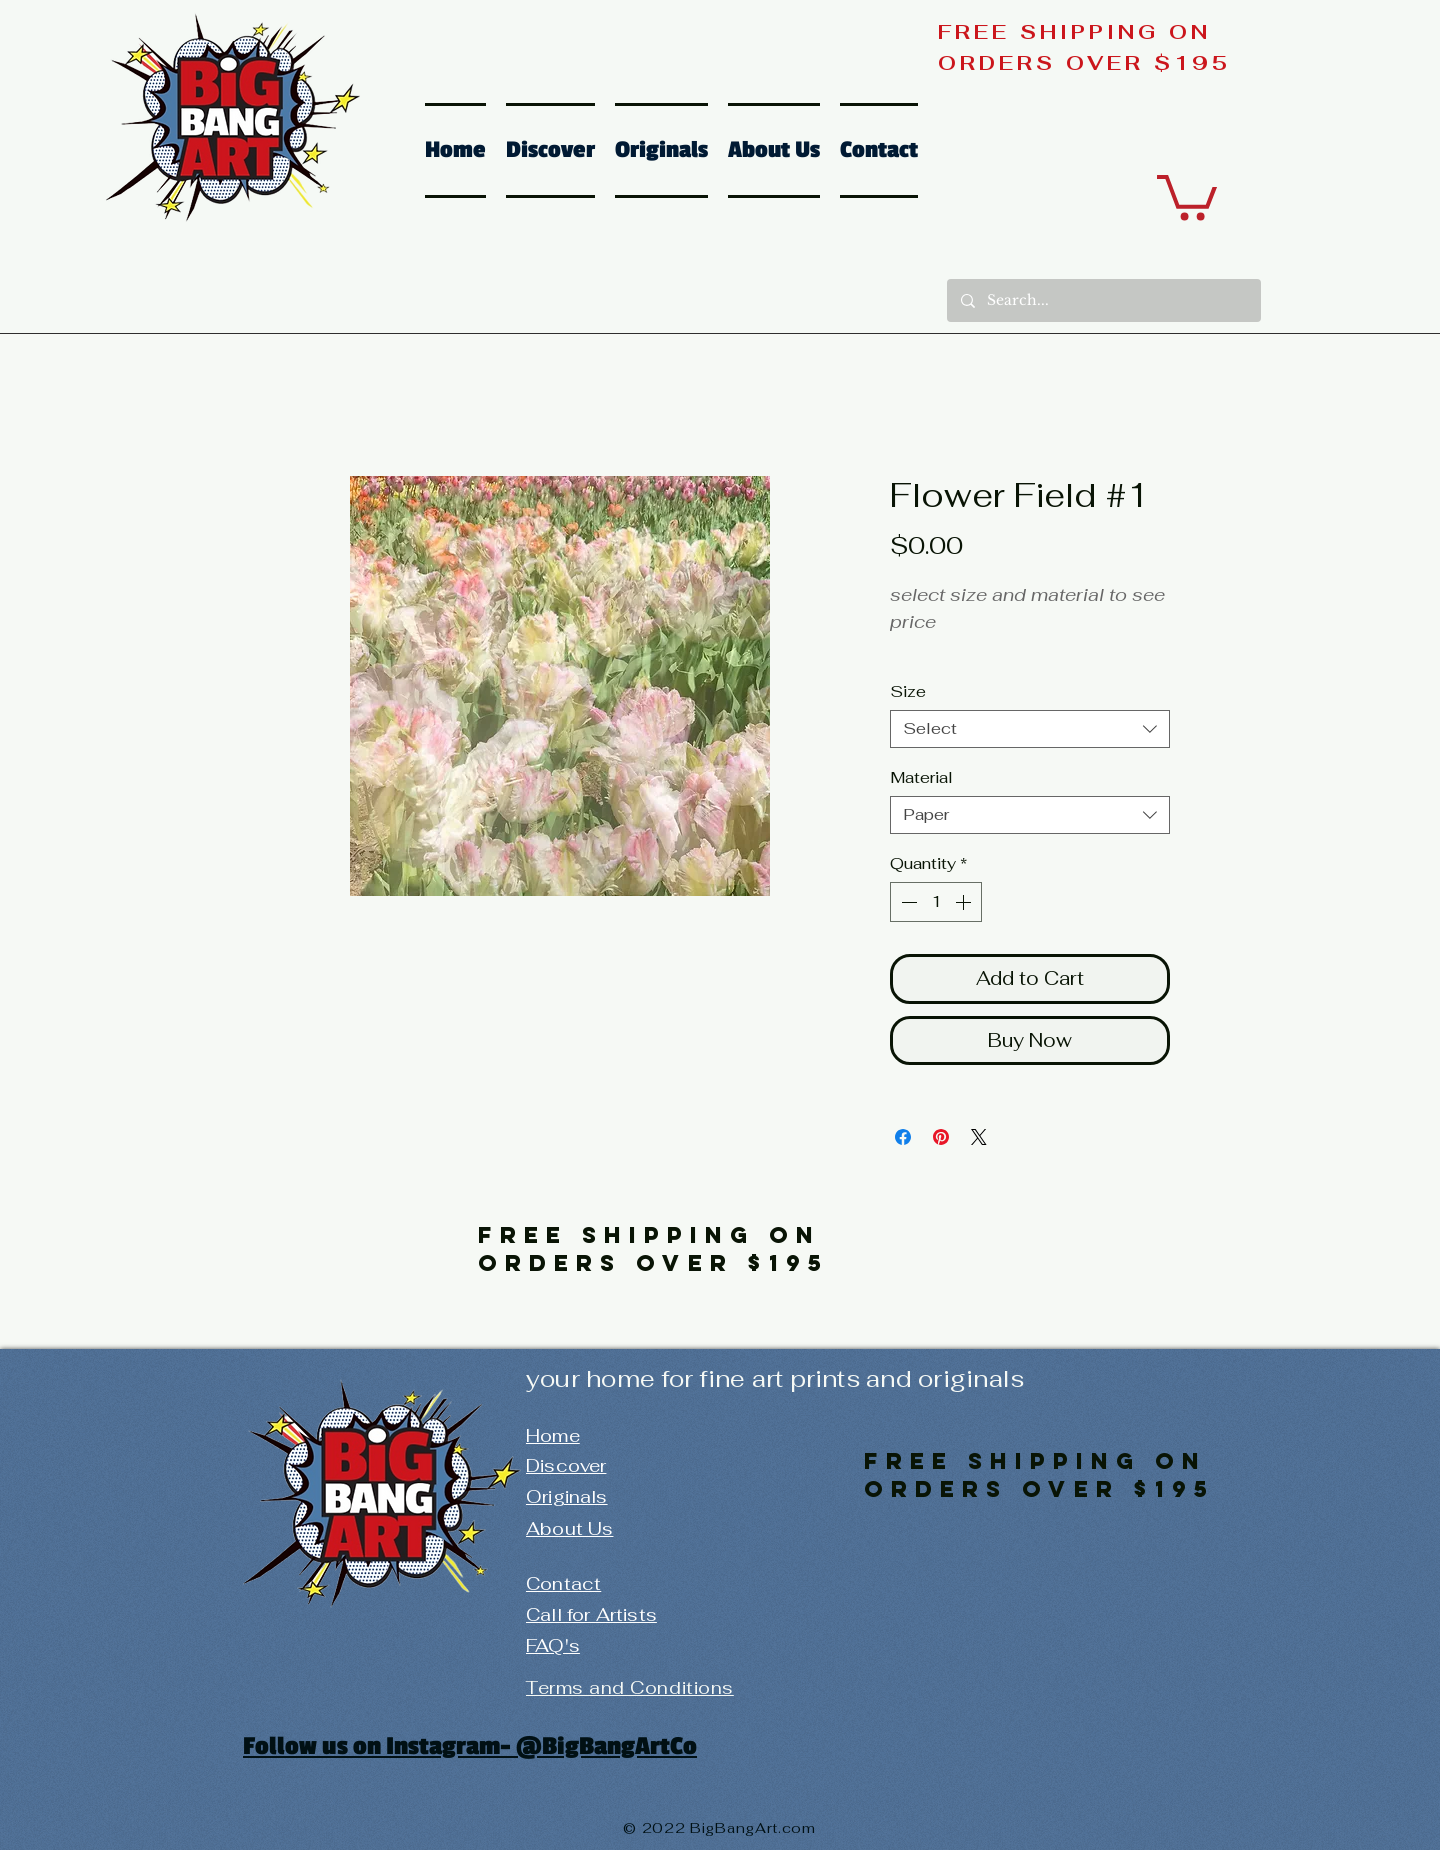 This screenshot has height=1850, width=1440. Describe the element at coordinates (979, 1137) in the screenshot. I see `[Share on X]` at that location.